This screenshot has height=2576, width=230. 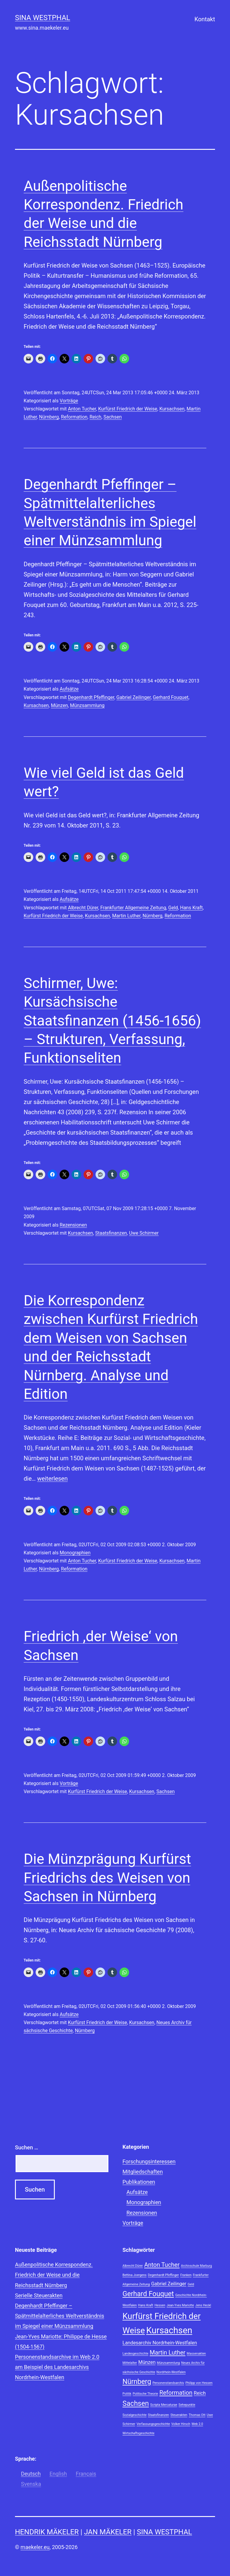 What do you see at coordinates (75, 1553) in the screenshot?
I see `Monographien` at bounding box center [75, 1553].